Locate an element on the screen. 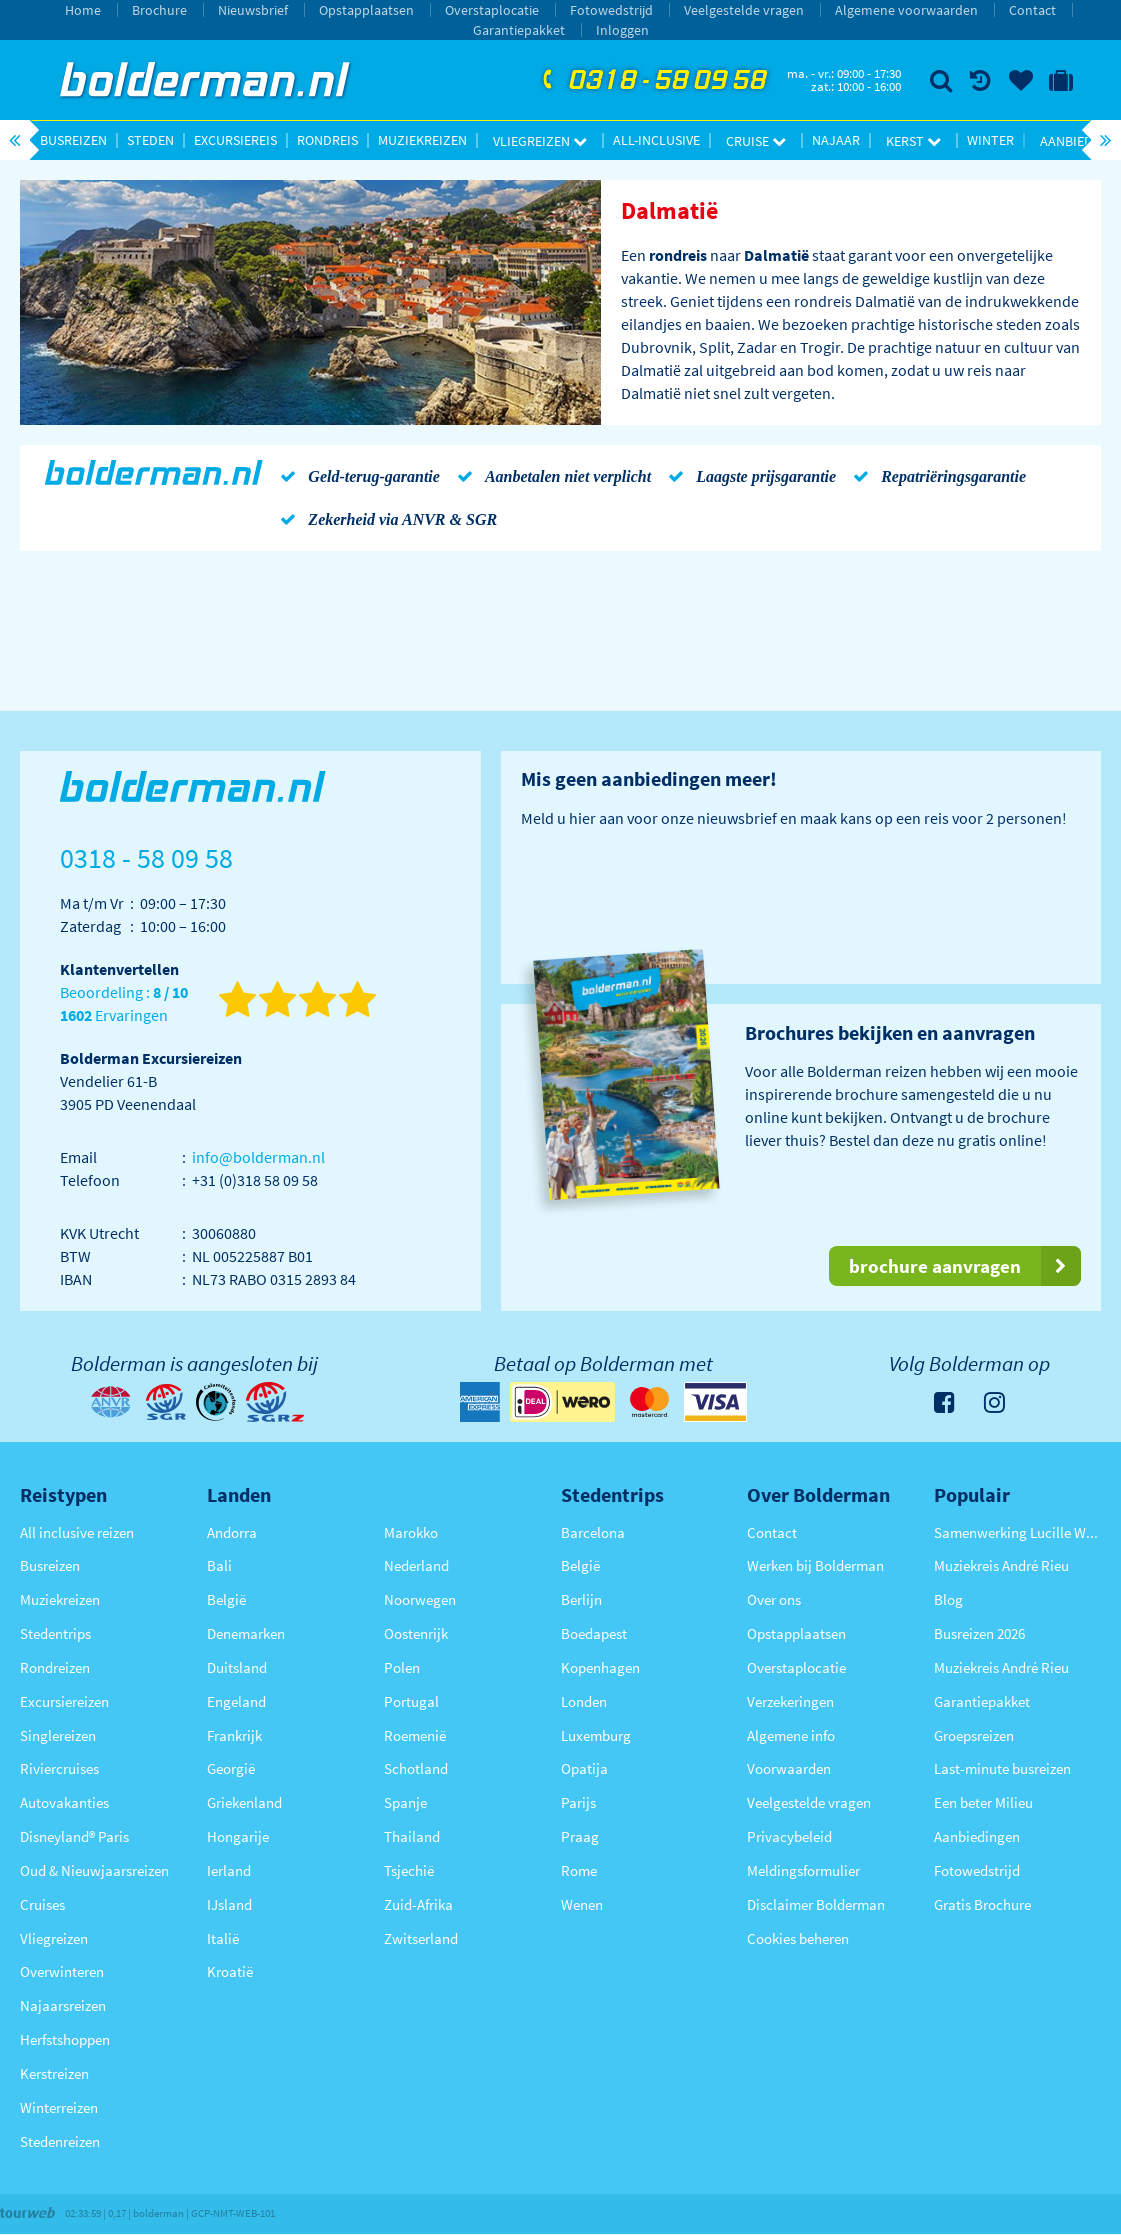  Spanje is located at coordinates (405, 1802).